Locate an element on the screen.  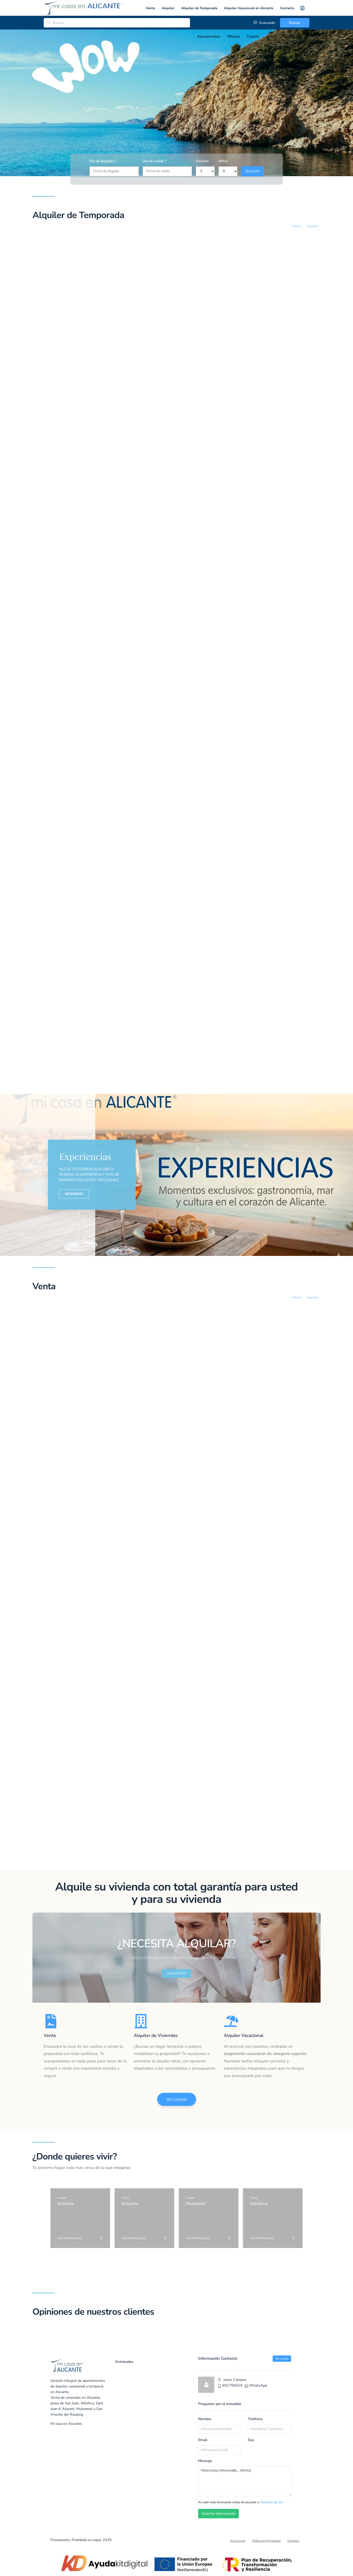
Solicitar Información is located at coordinates (218, 2513).